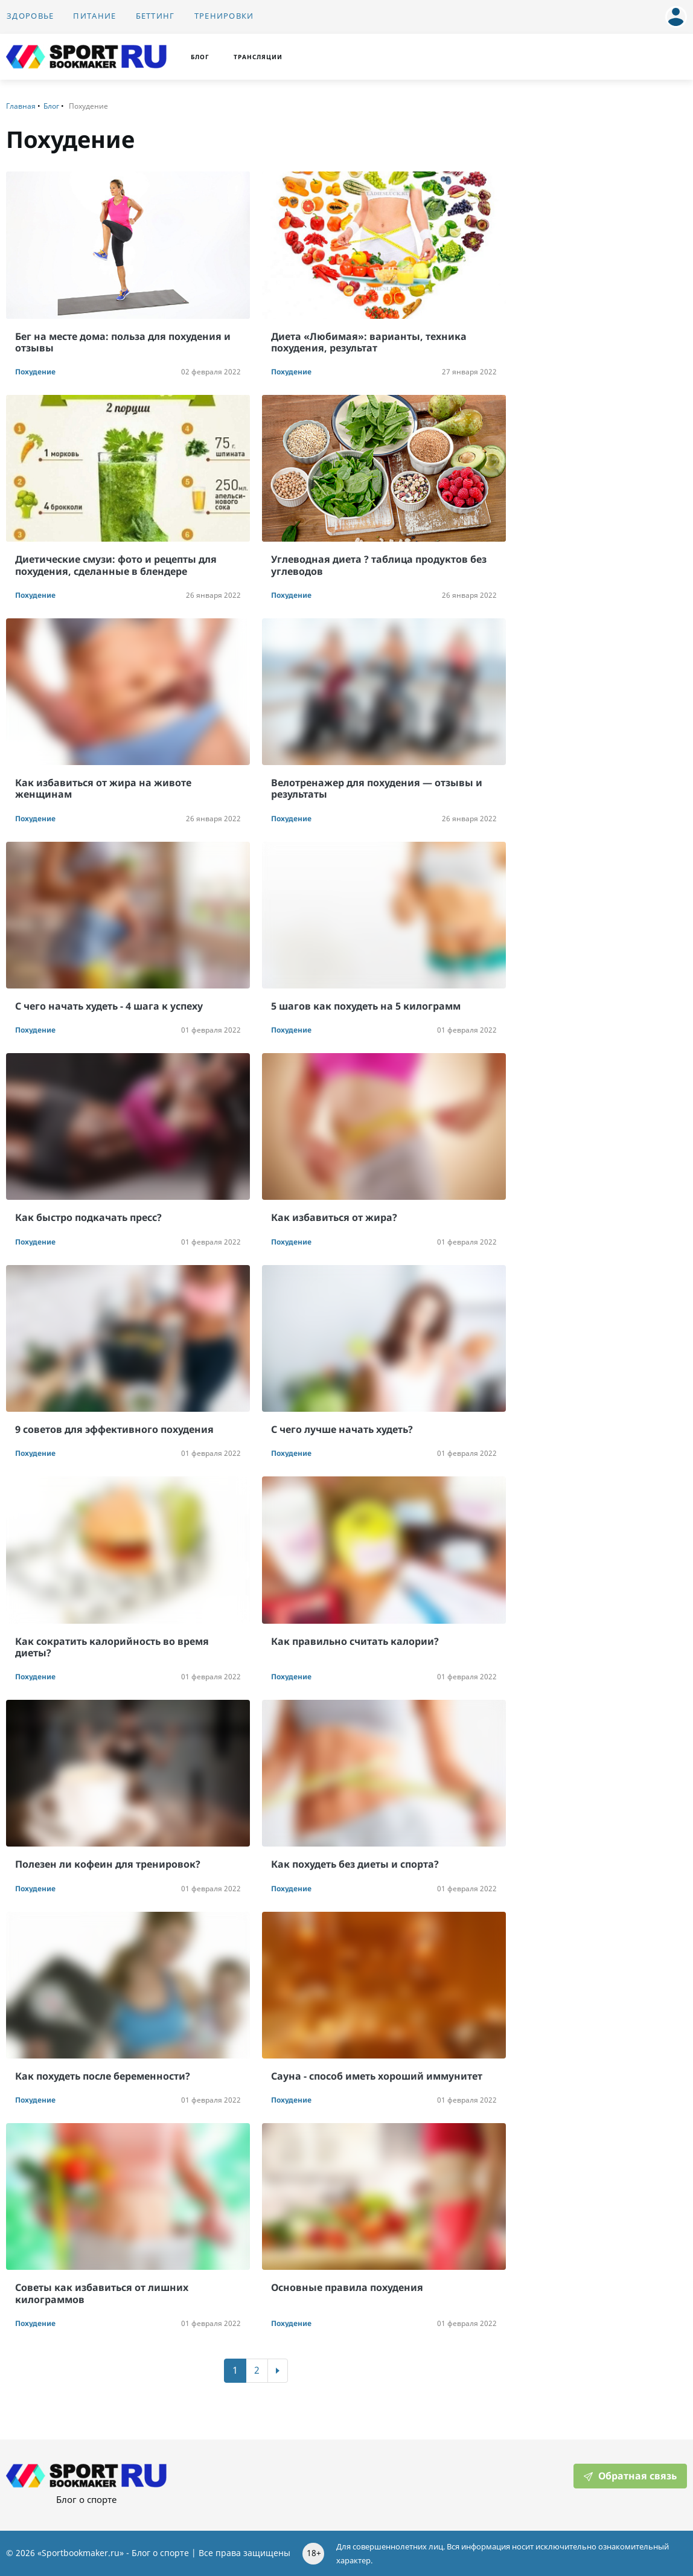 This screenshot has width=693, height=2576. Describe the element at coordinates (88, 1217) in the screenshot. I see `Как быстро подкачать пресс?` at that location.